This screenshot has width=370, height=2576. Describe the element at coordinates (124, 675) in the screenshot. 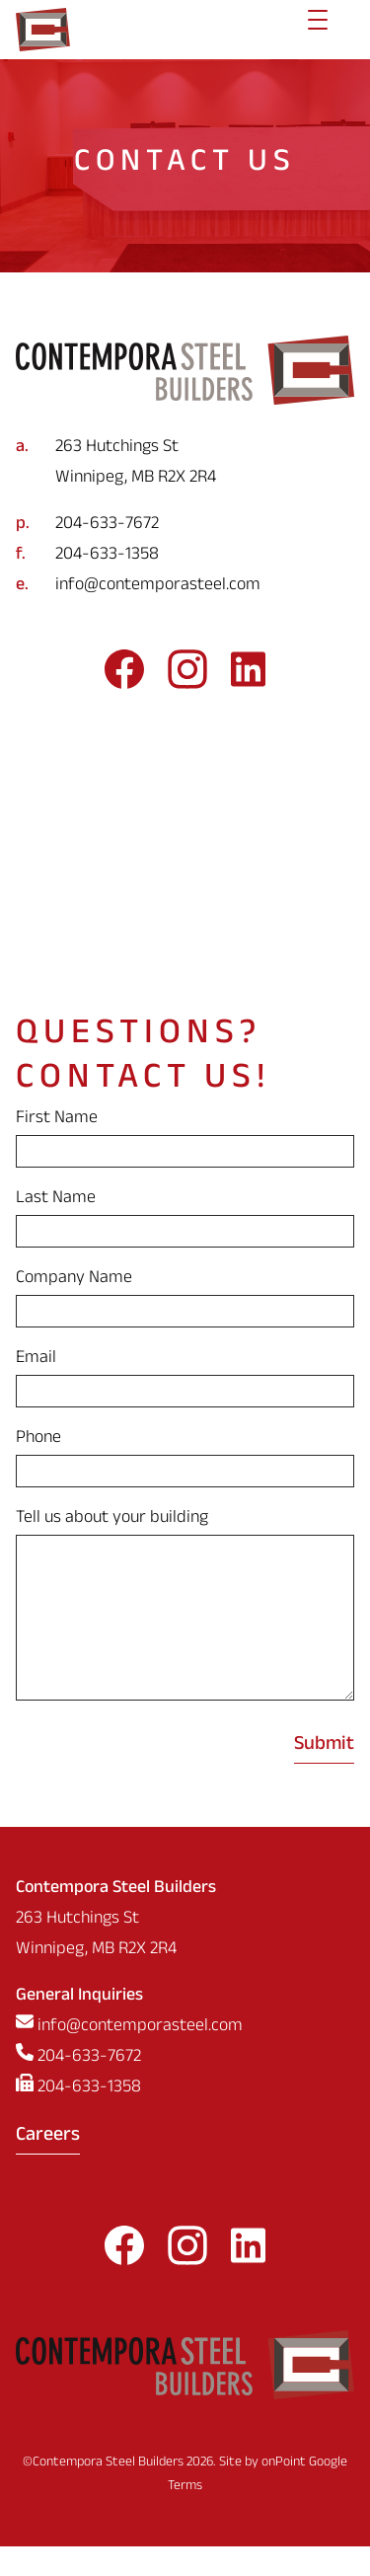

I see `[Follow us on Facebook]` at that location.